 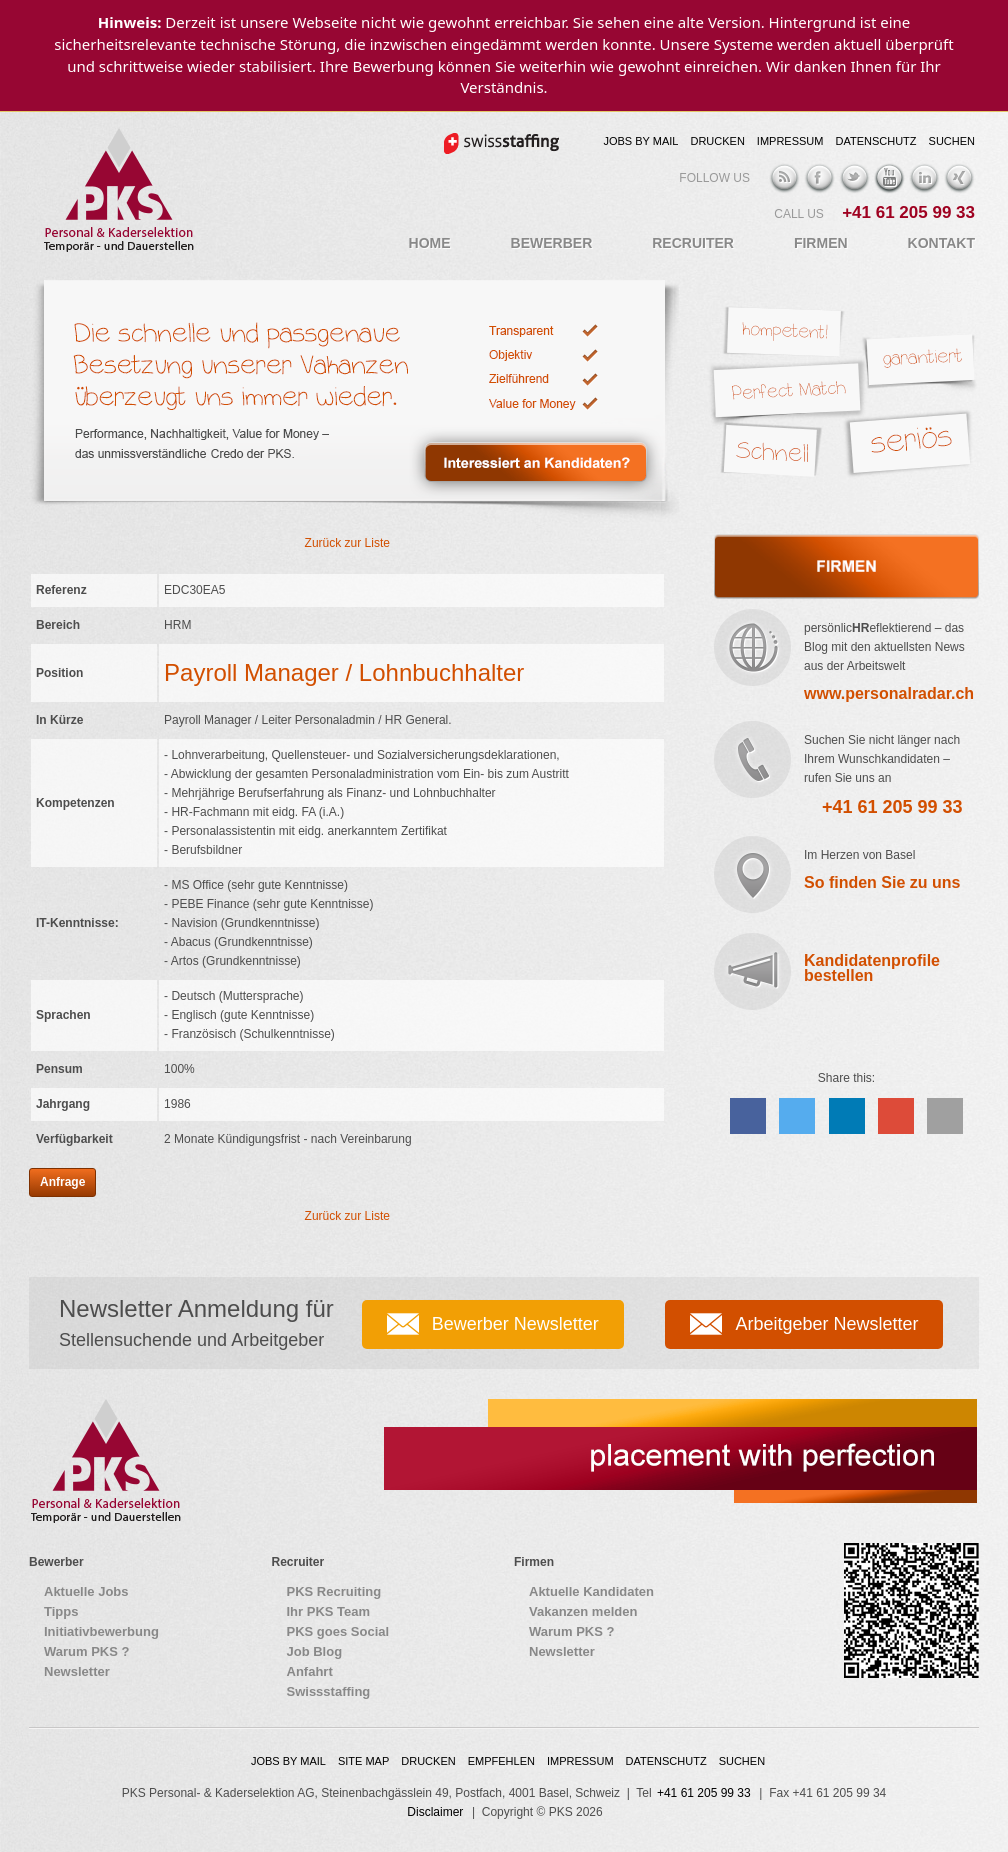 I want to click on Anfahrt, so click(x=310, y=1671).